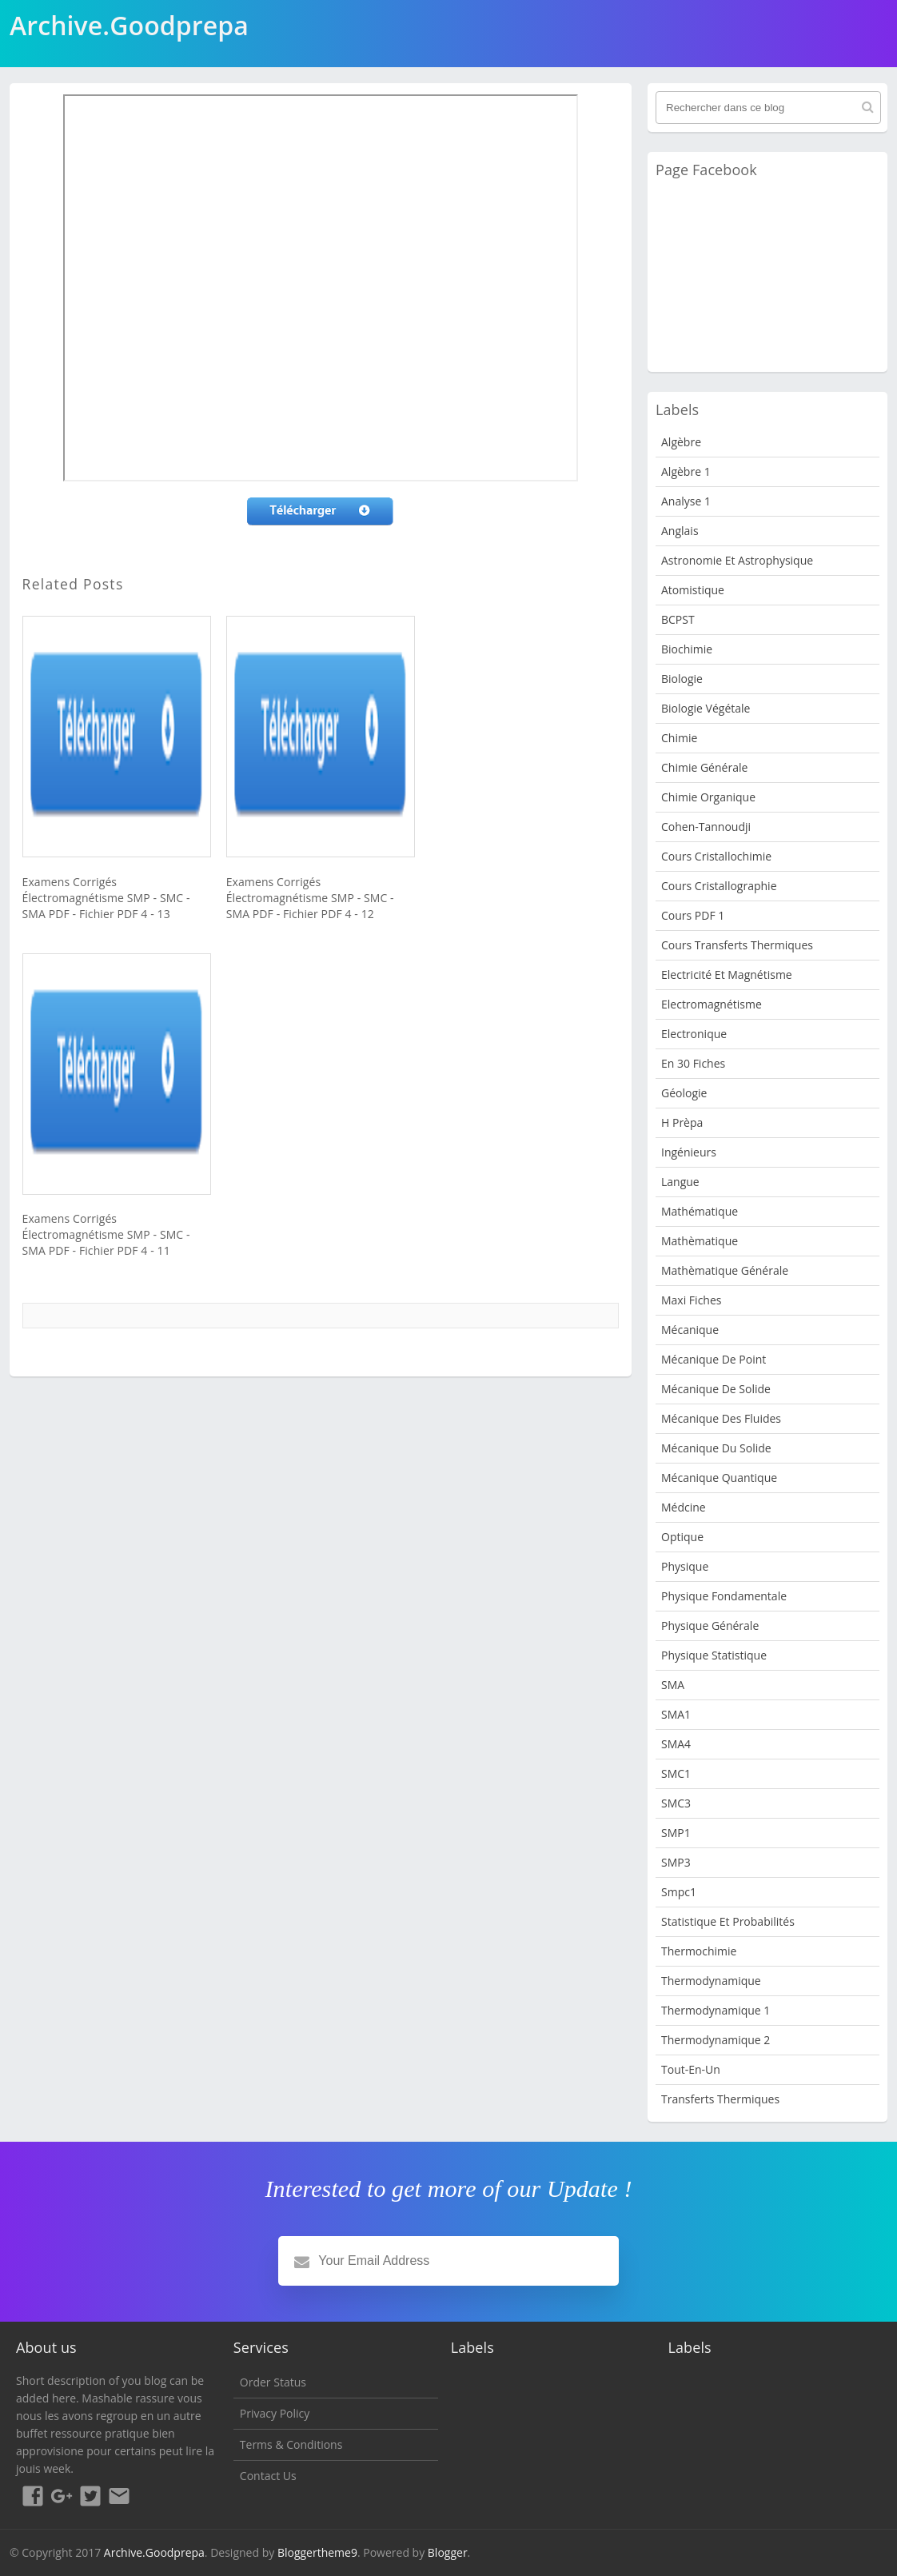 The height and width of the screenshot is (2576, 897). What do you see at coordinates (690, 1329) in the screenshot?
I see `Mécanique` at bounding box center [690, 1329].